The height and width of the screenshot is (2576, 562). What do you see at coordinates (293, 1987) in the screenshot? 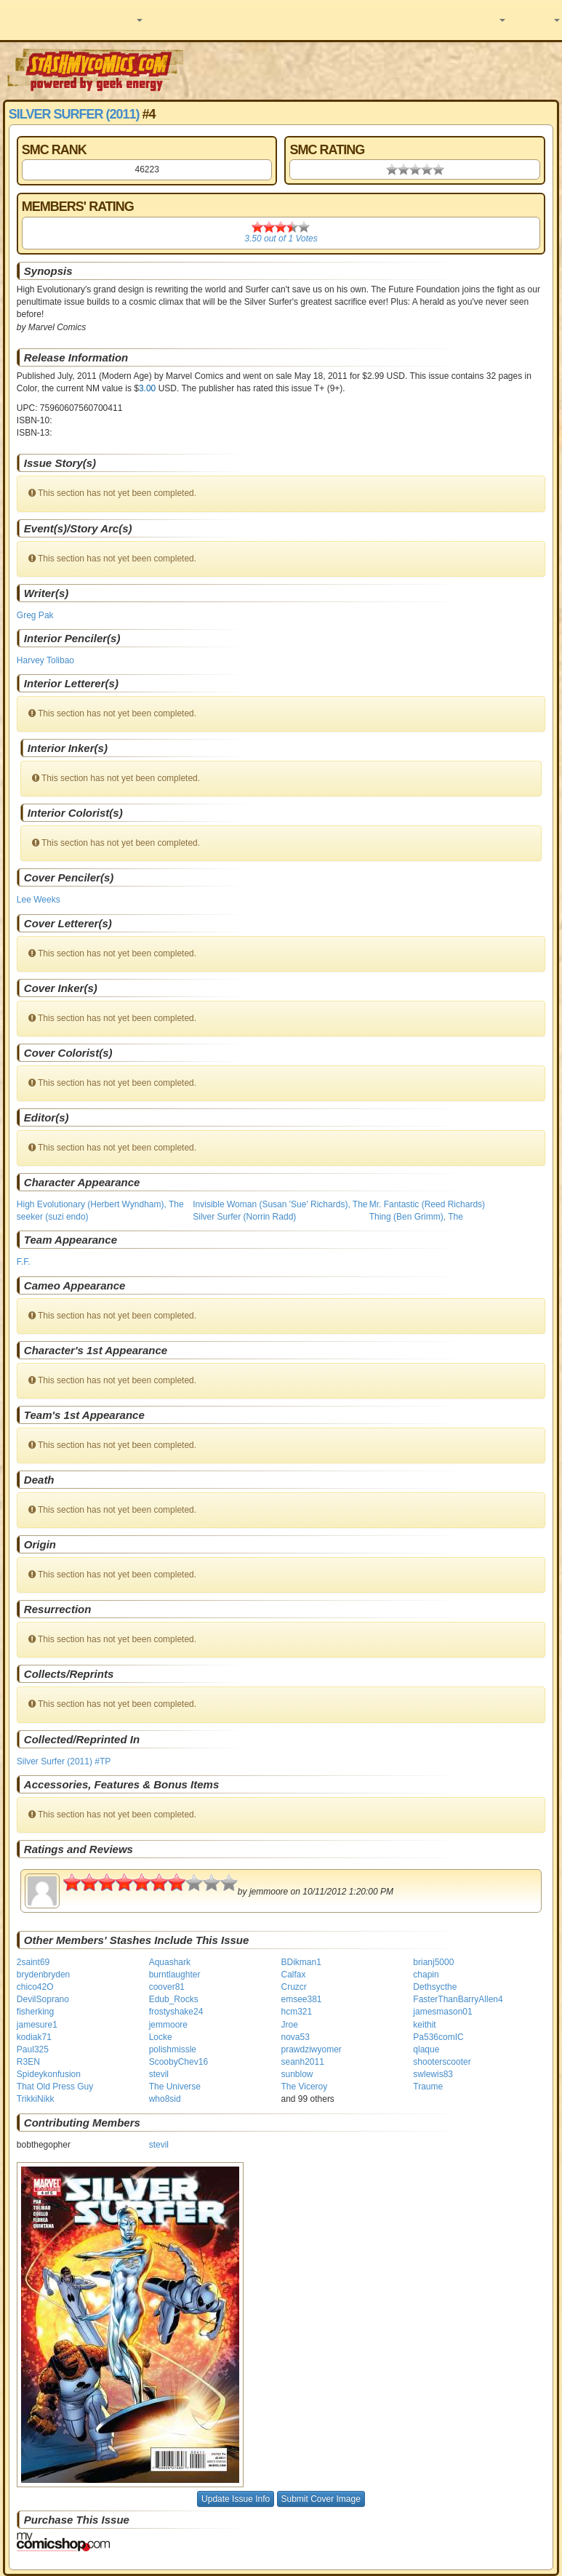
I see `Cruzcr` at bounding box center [293, 1987].